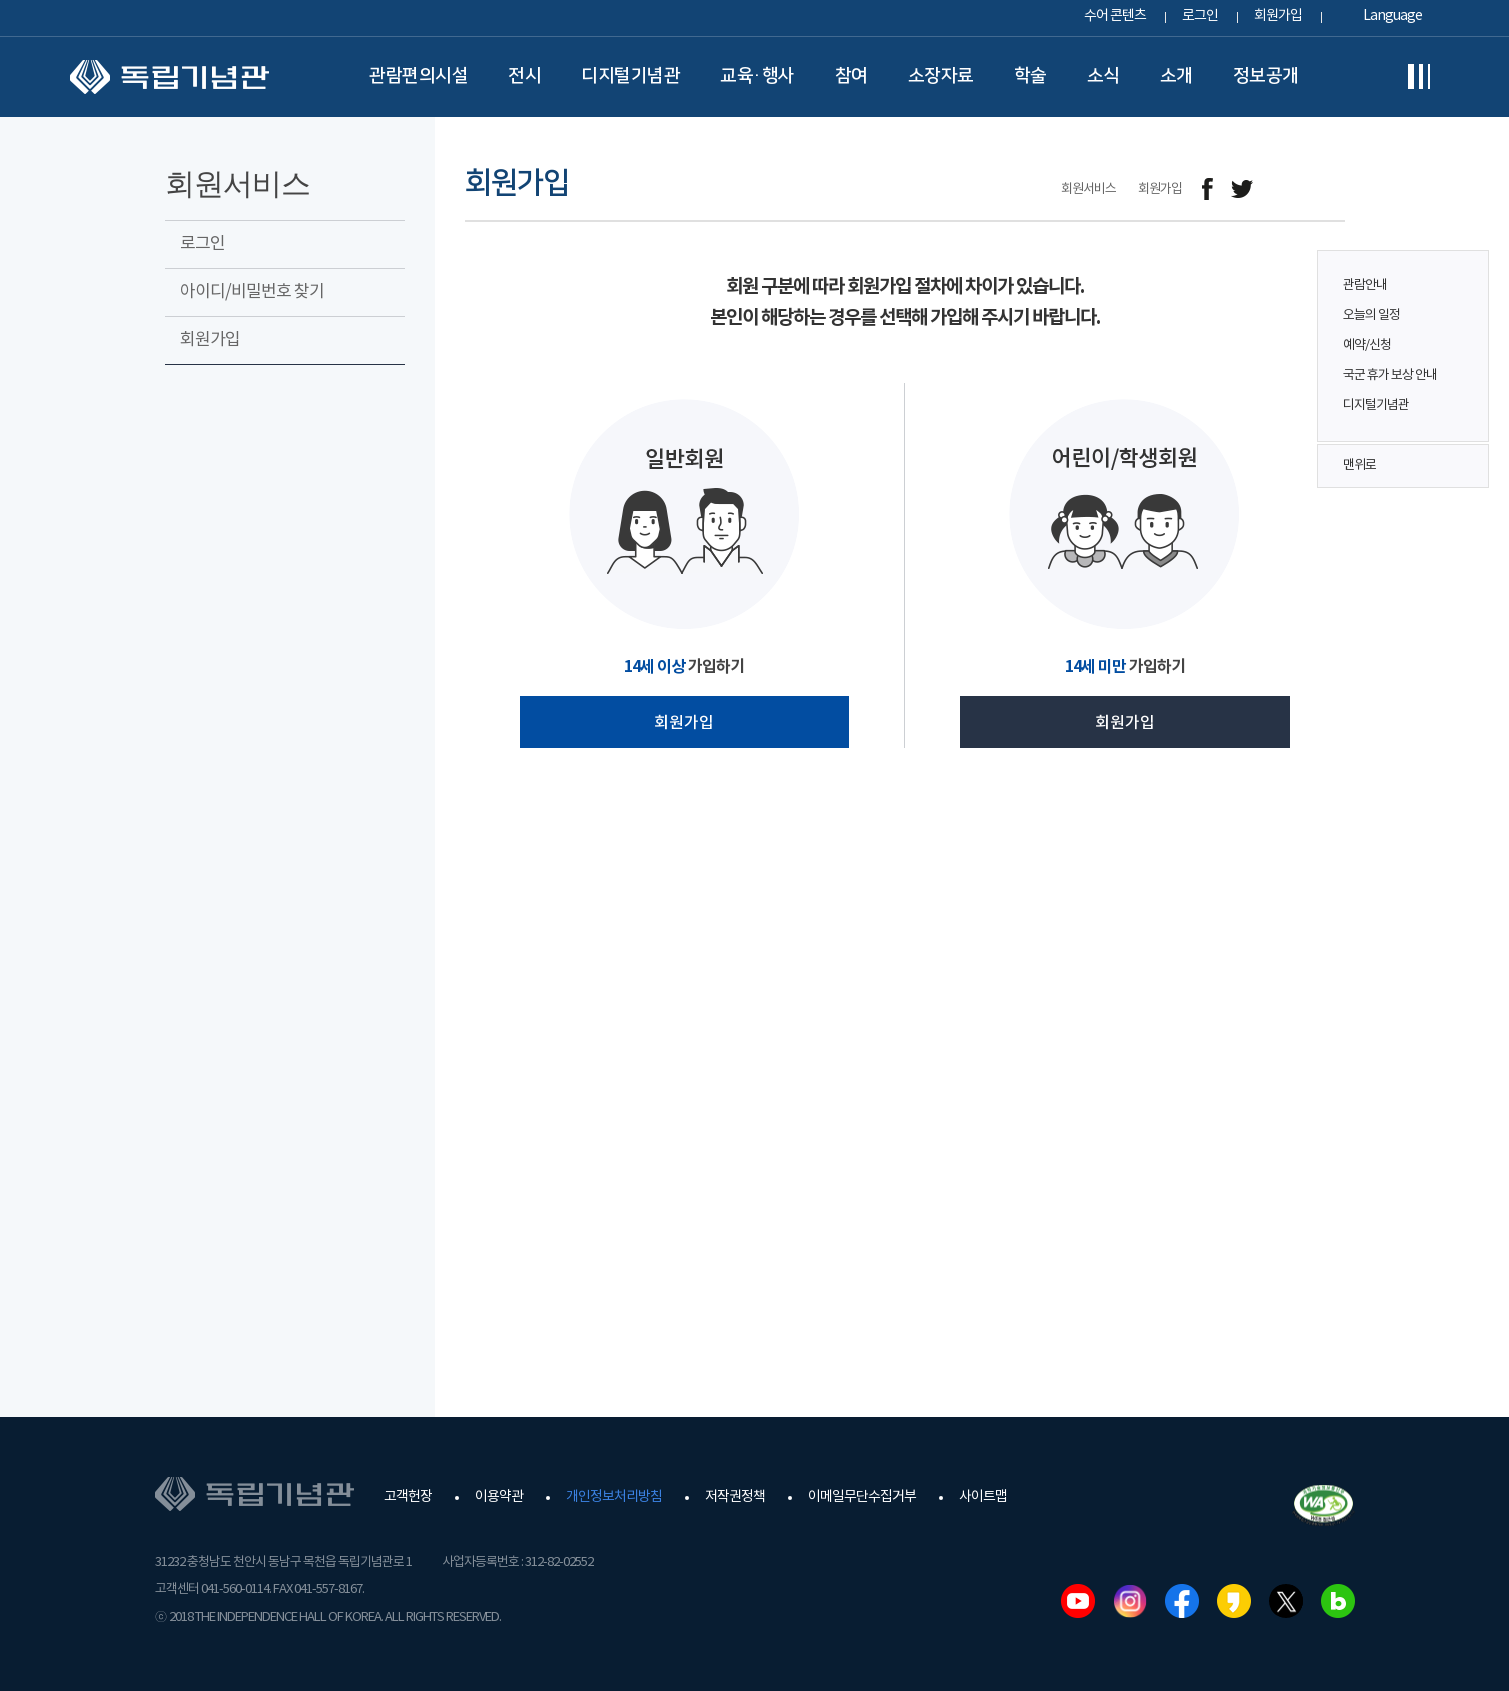 This screenshot has height=1691, width=1509. Describe the element at coordinates (862, 1497) in the screenshot. I see `이메일무단수집거부` at that location.